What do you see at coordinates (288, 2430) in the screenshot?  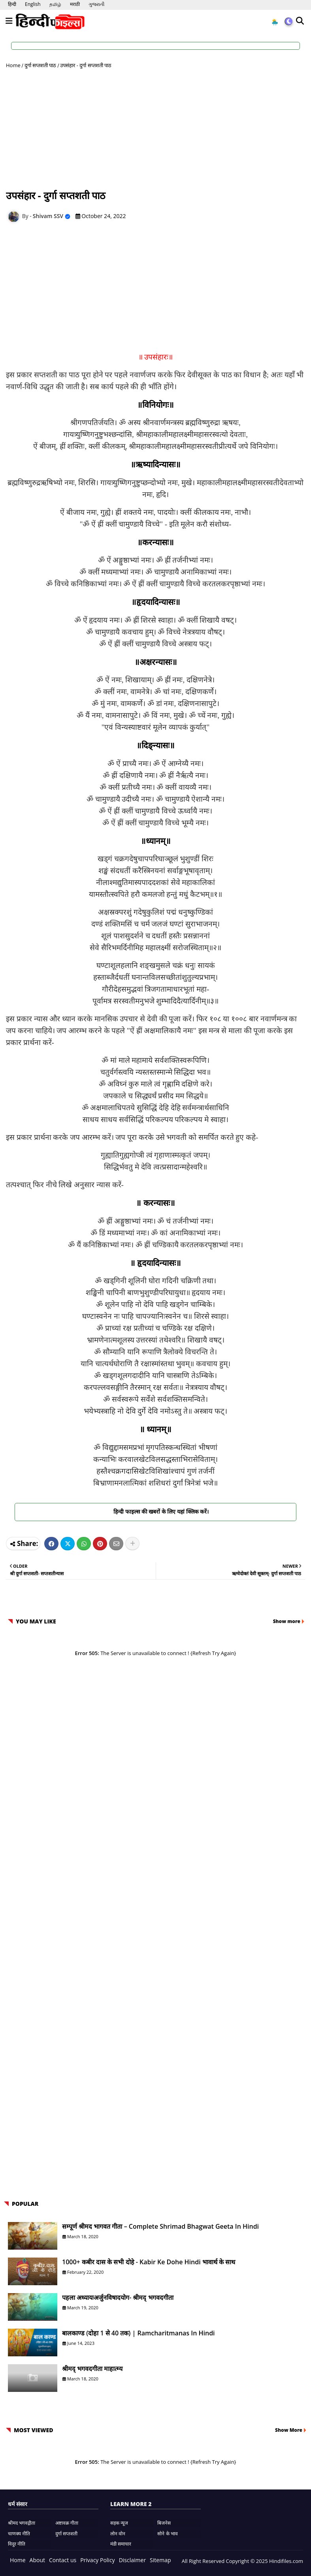 I see `Show More` at bounding box center [288, 2430].